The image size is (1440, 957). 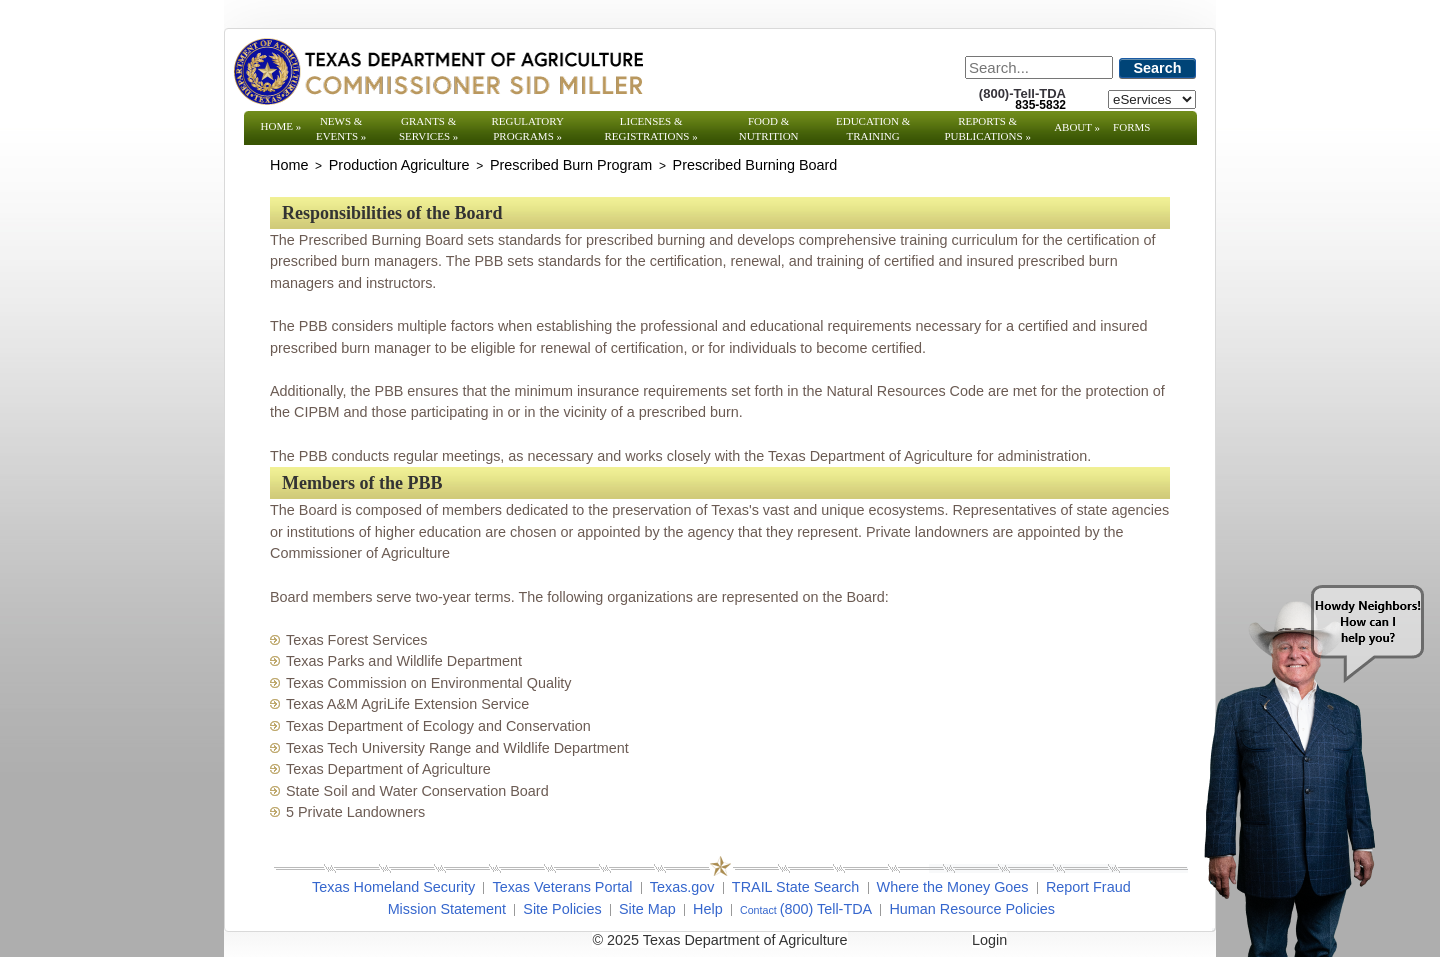 What do you see at coordinates (1088, 887) in the screenshot?
I see `Report Fraud` at bounding box center [1088, 887].